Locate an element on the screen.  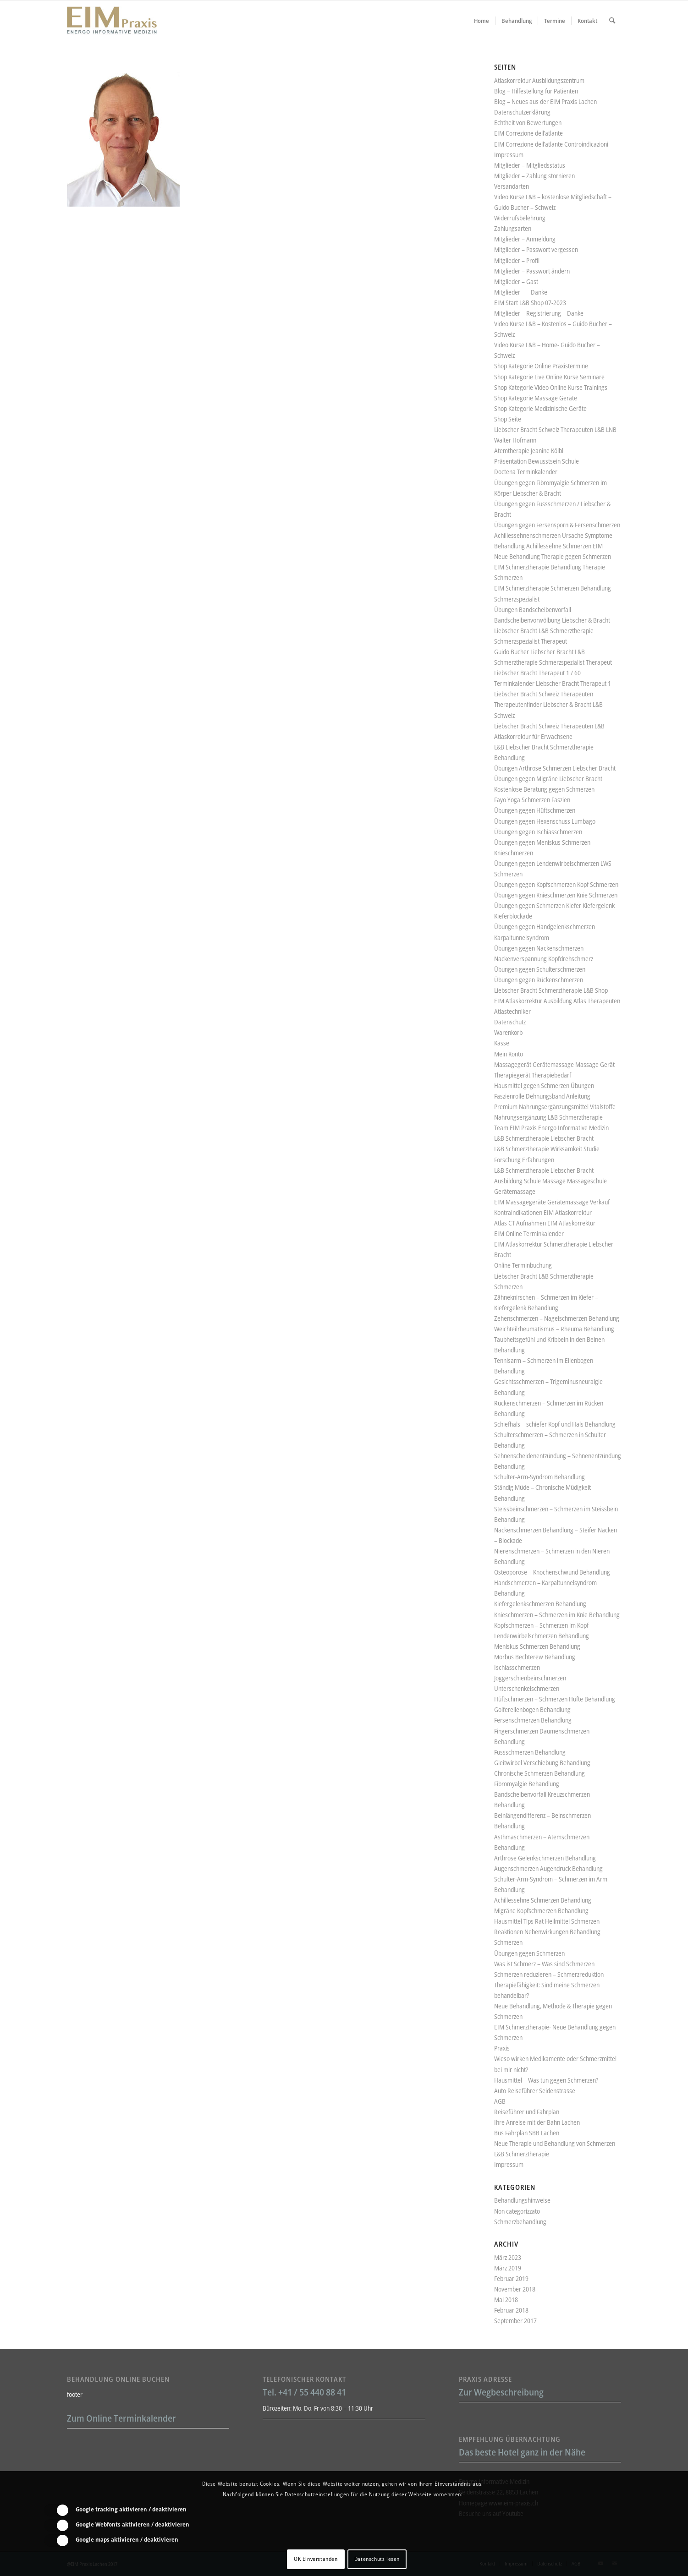
[Liebscher-Bracht-Schmerztherapie-LNB-L&B-Atlaskorrektur-EIM-Praxis-mini-Logo] is located at coordinates (112, 20).